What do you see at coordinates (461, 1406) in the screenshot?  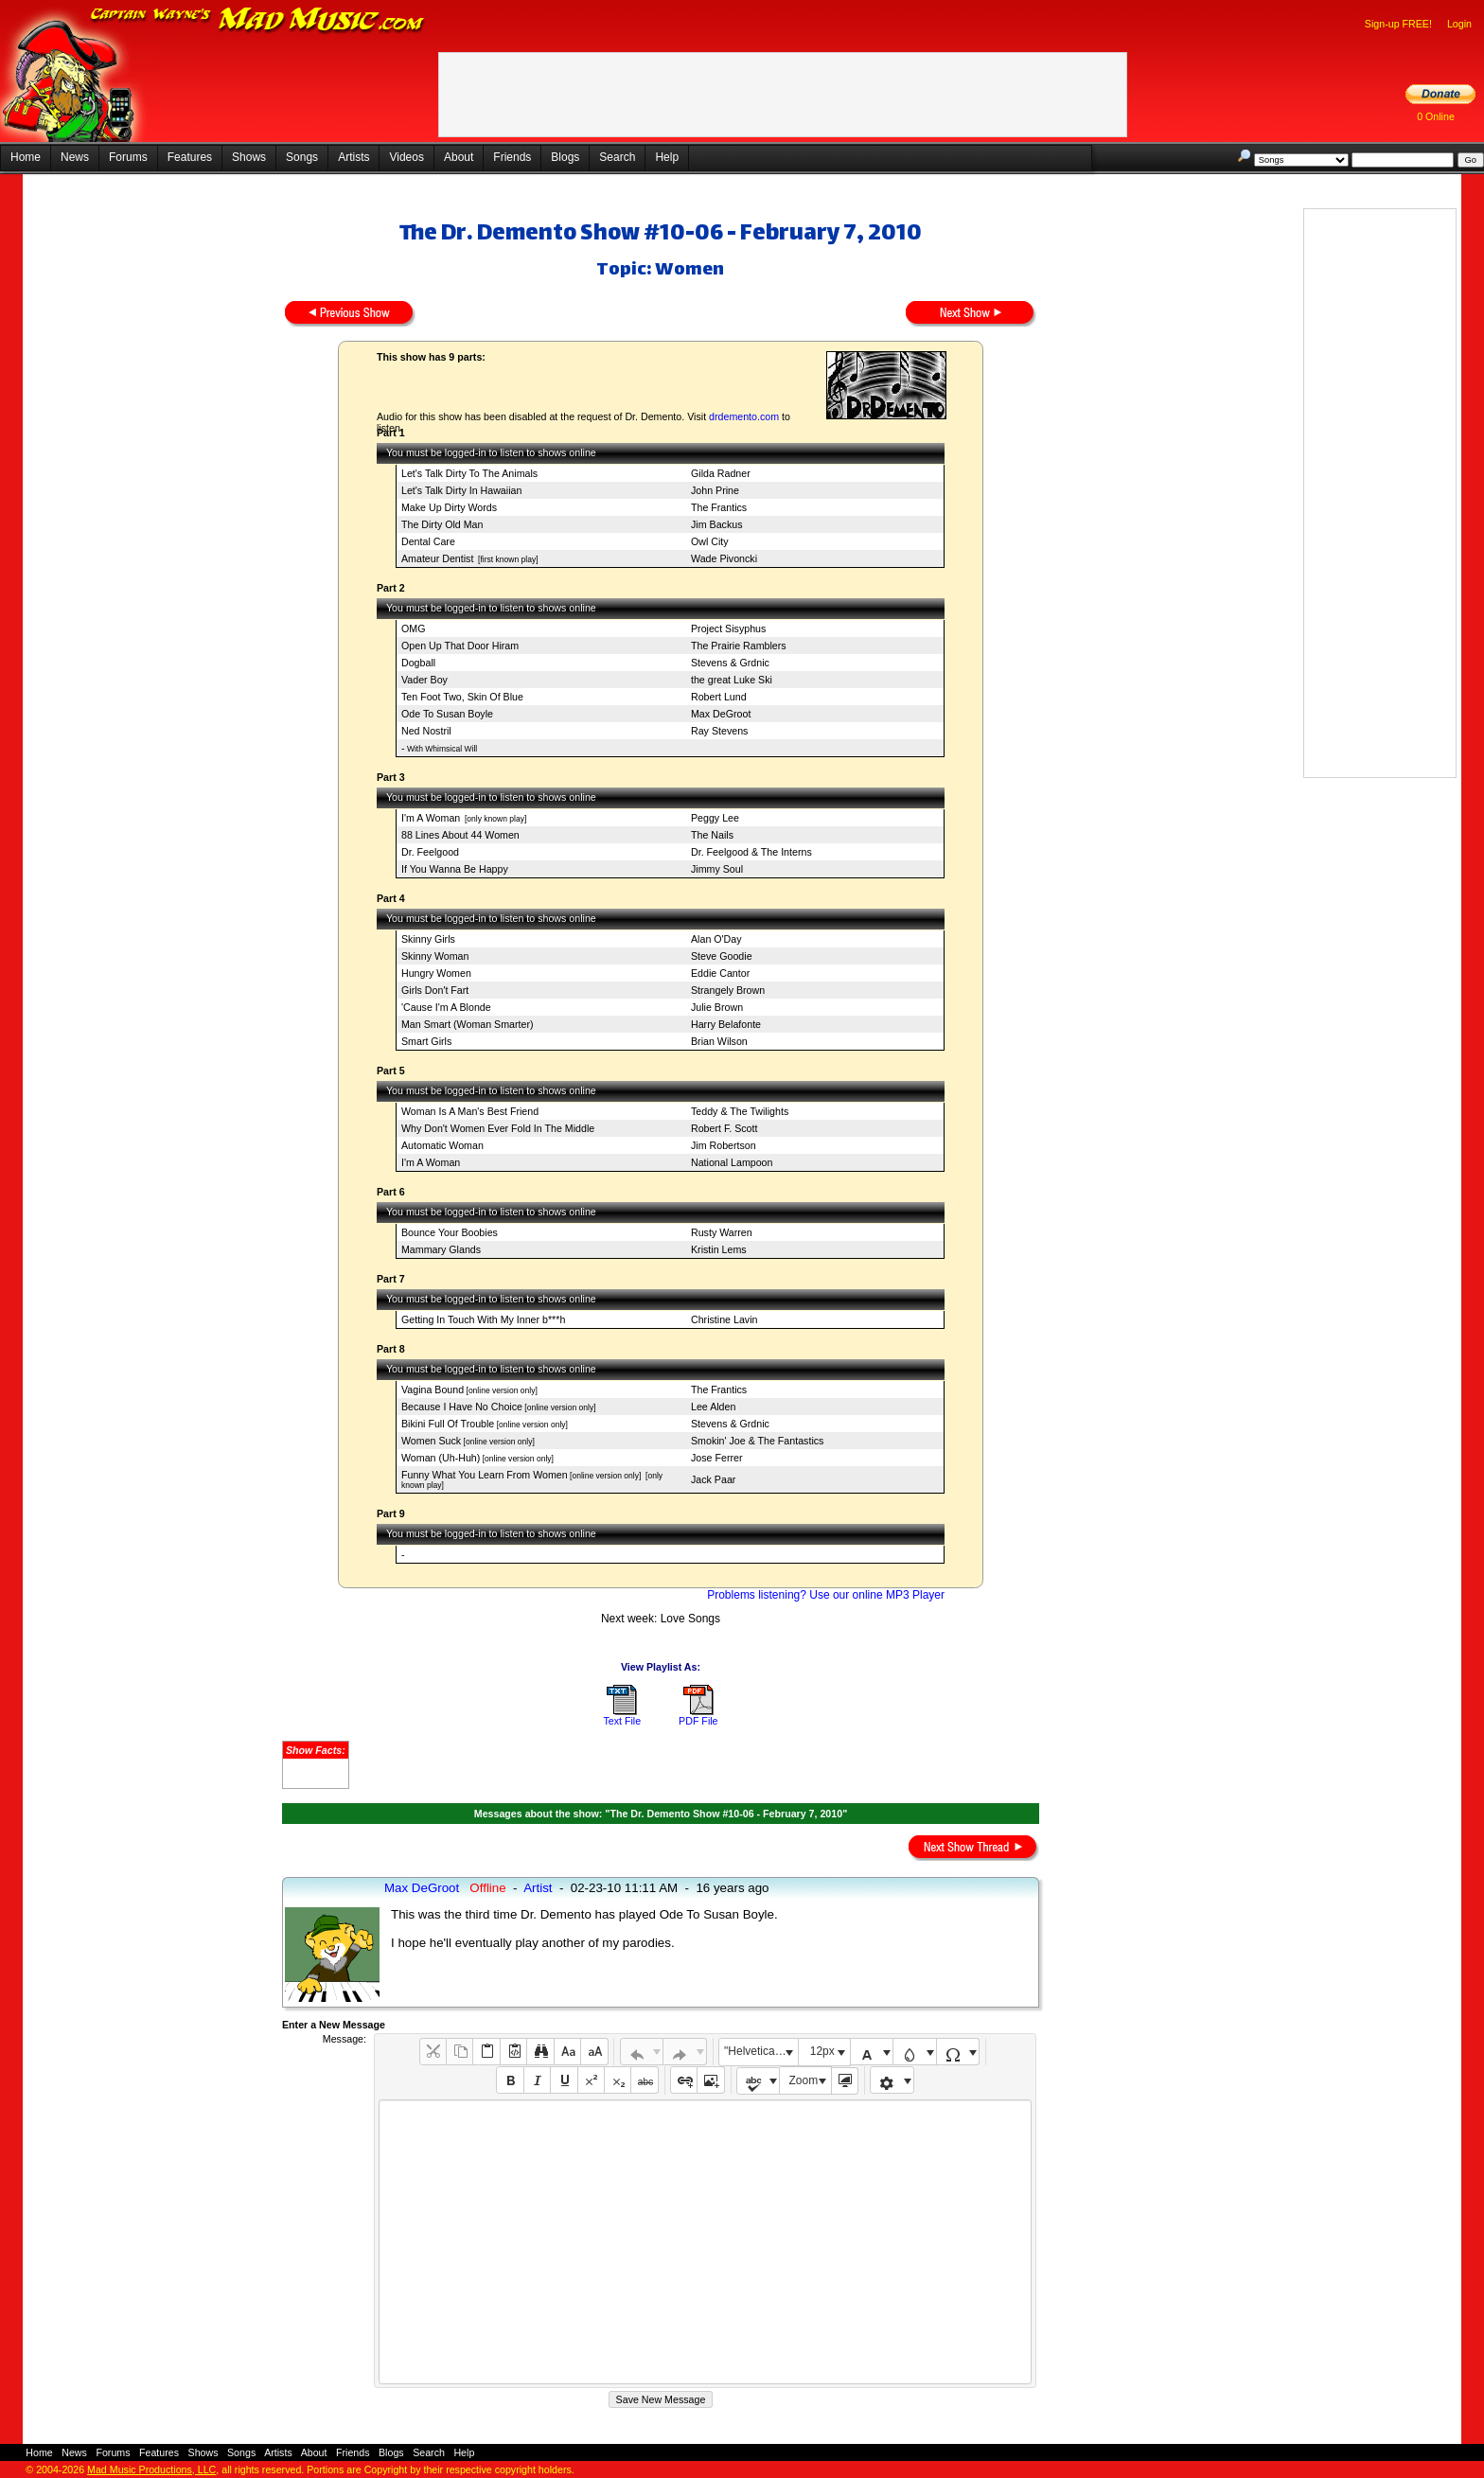 I see `Because I Have No Choice` at bounding box center [461, 1406].